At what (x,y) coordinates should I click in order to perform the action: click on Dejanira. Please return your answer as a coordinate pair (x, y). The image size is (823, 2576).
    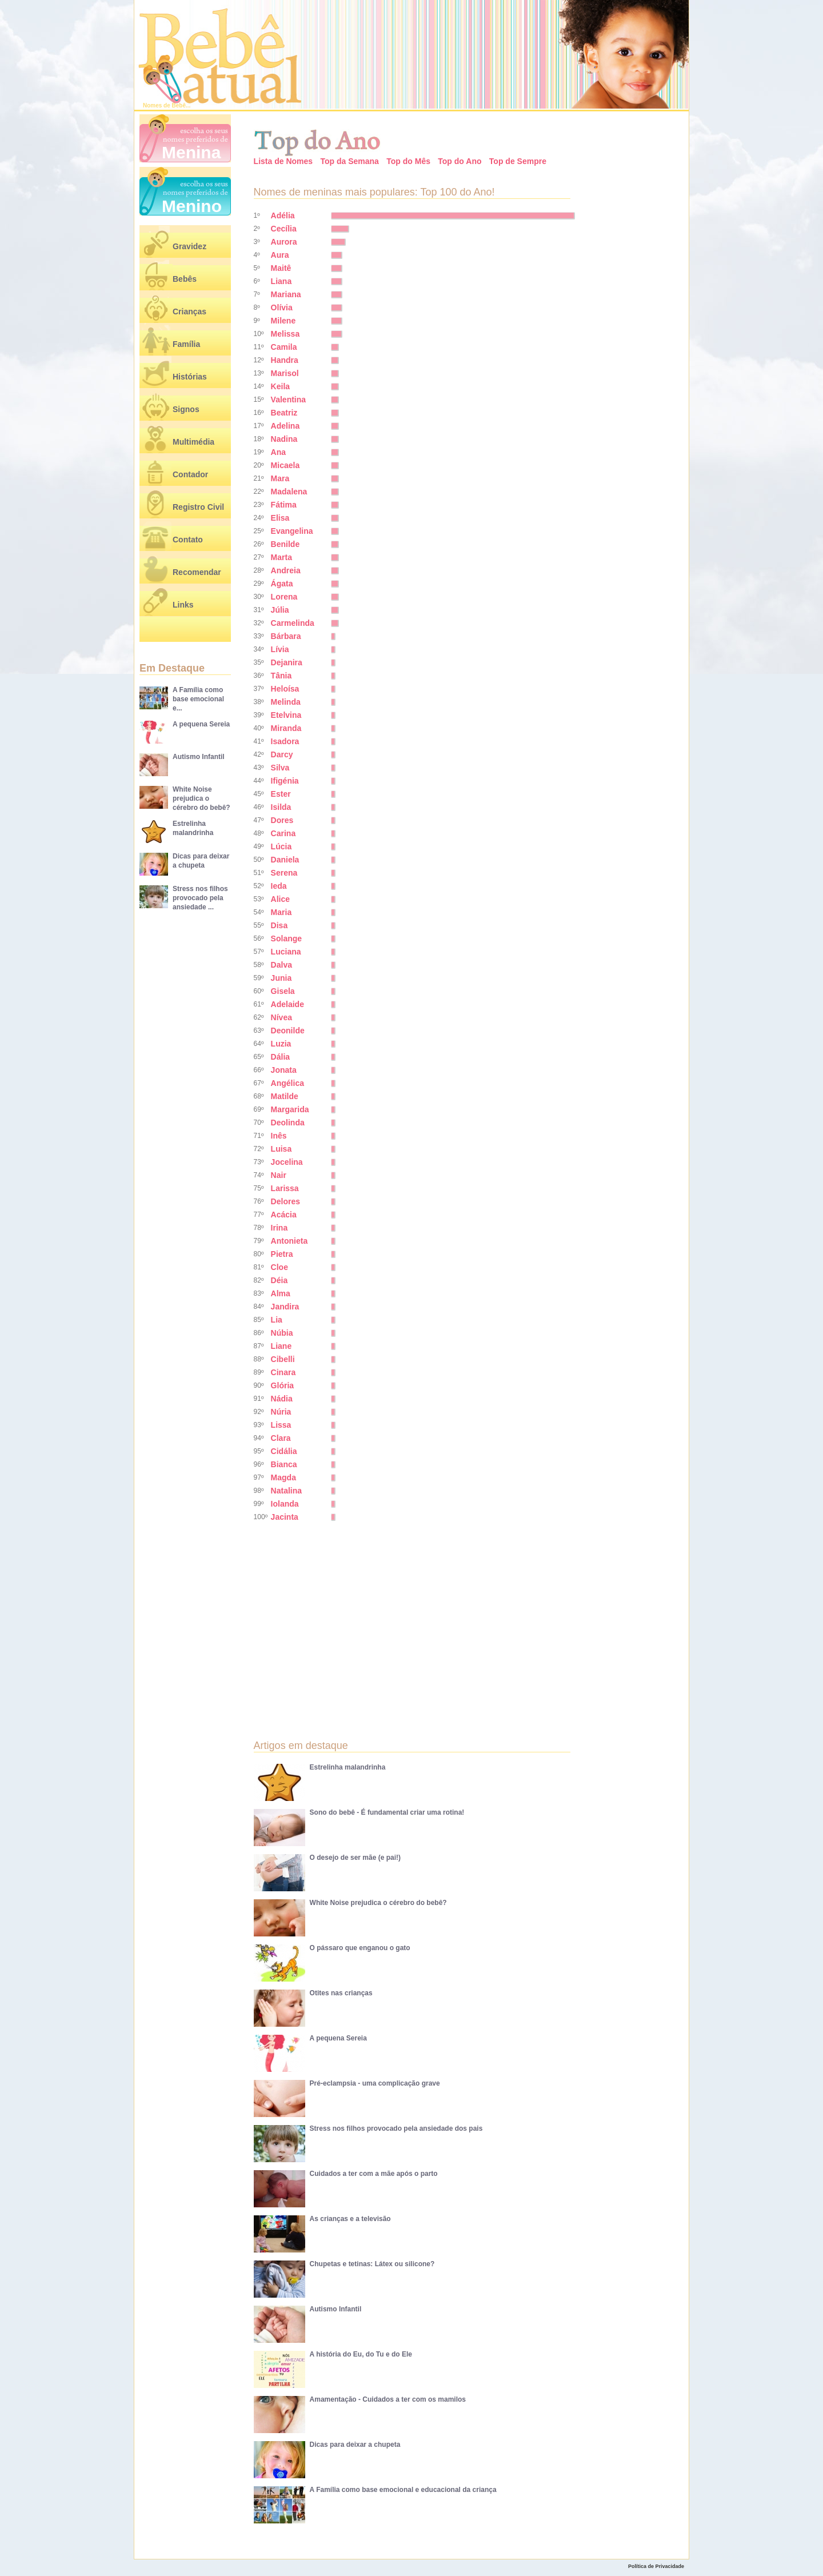
    Looking at the image, I should click on (286, 662).